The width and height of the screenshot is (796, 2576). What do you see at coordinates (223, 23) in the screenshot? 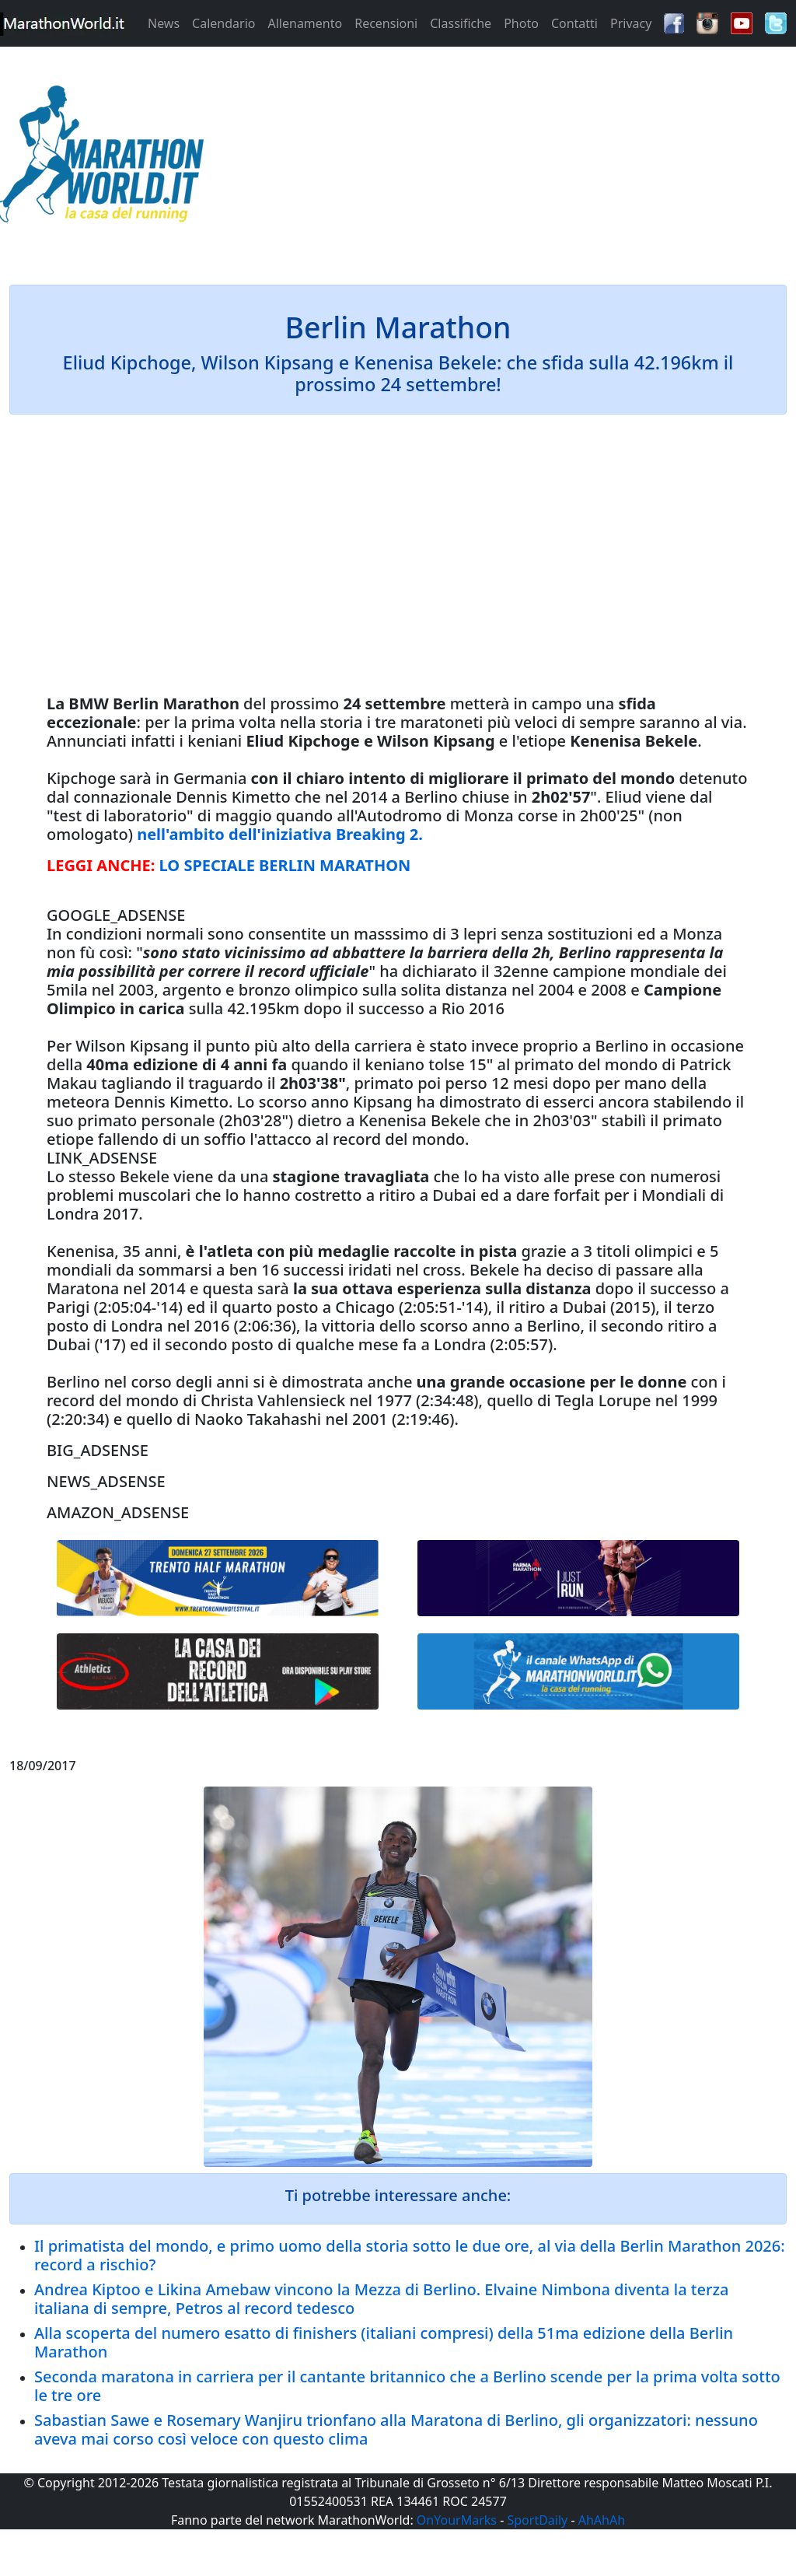
I see `Calendario` at bounding box center [223, 23].